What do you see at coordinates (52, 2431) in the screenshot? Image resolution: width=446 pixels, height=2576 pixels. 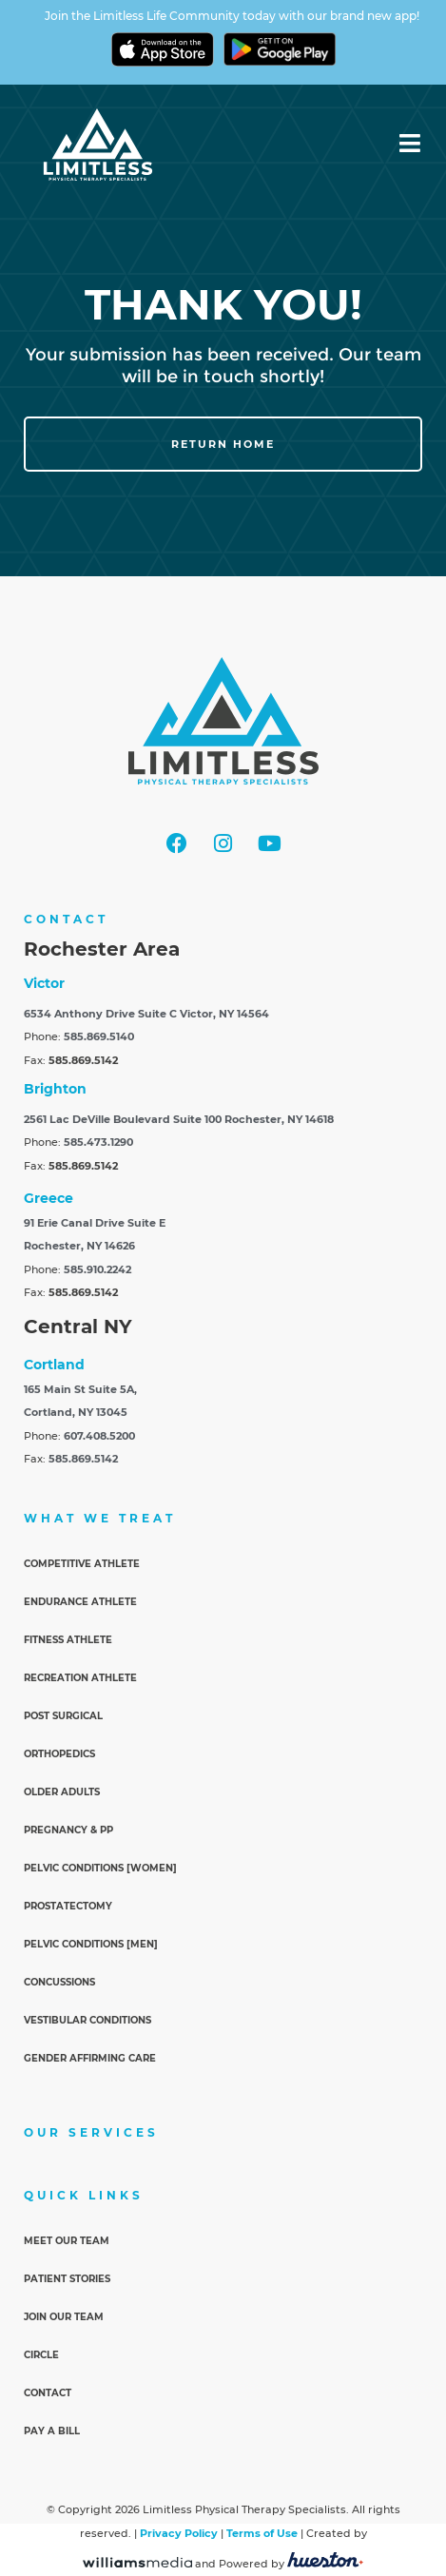 I see `Pay a Bill` at bounding box center [52, 2431].